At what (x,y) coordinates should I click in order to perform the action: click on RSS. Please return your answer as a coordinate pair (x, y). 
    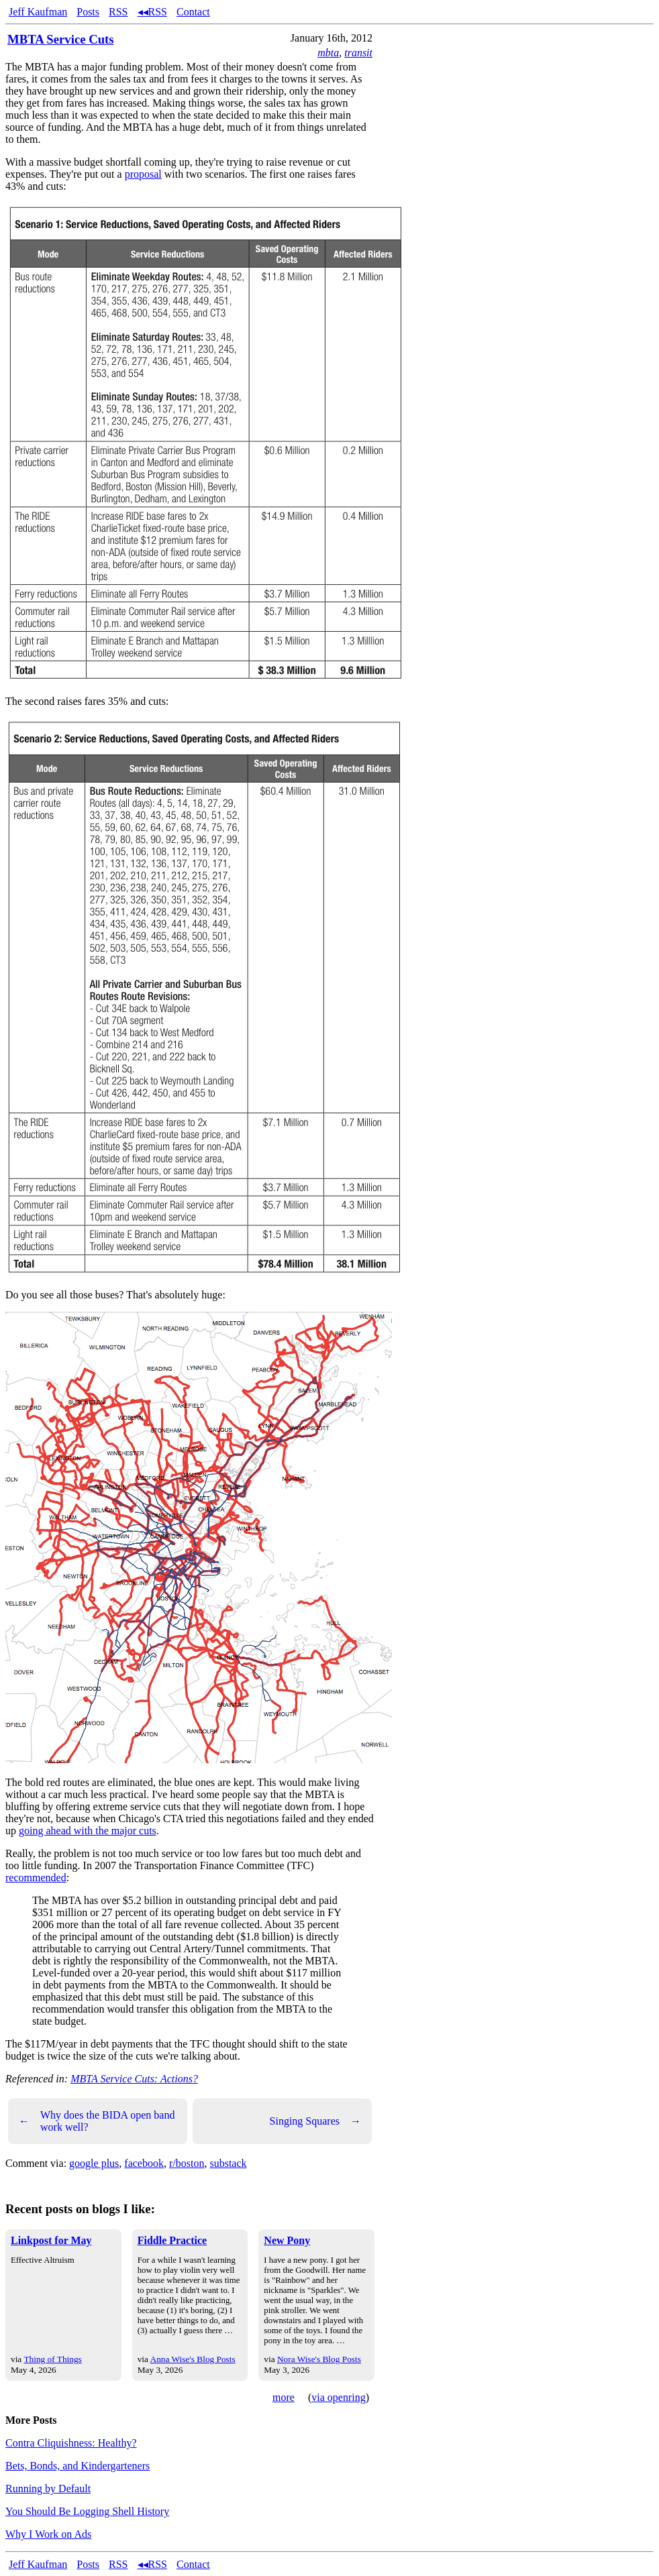
    Looking at the image, I should click on (118, 11).